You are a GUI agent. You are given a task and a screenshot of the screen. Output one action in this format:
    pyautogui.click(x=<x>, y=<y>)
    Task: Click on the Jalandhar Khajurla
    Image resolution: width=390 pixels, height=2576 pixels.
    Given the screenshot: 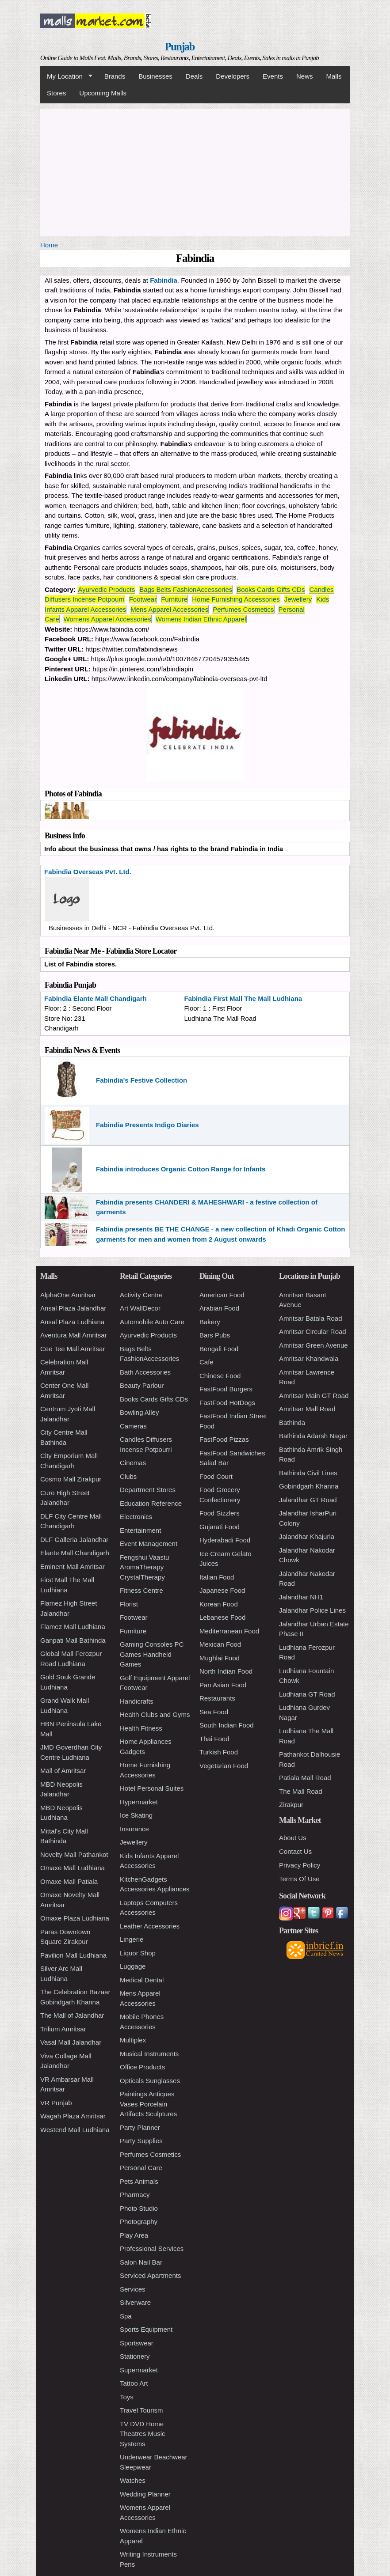 What is the action you would take?
    pyautogui.click(x=306, y=1536)
    